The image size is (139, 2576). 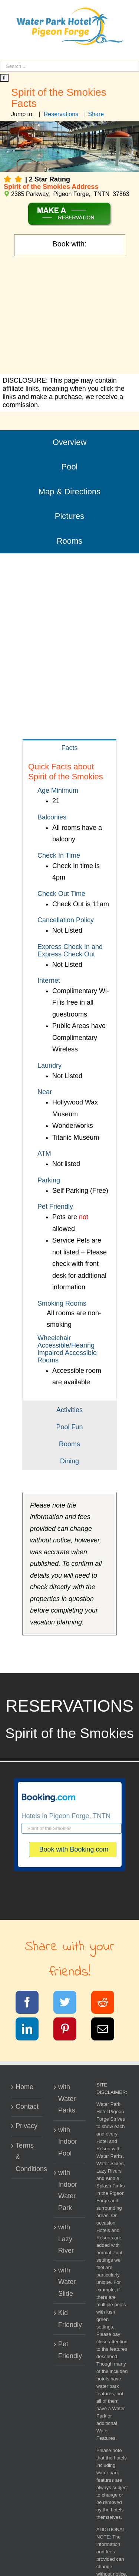 What do you see at coordinates (69, 2030) in the screenshot?
I see `[Pinterest]` at bounding box center [69, 2030].